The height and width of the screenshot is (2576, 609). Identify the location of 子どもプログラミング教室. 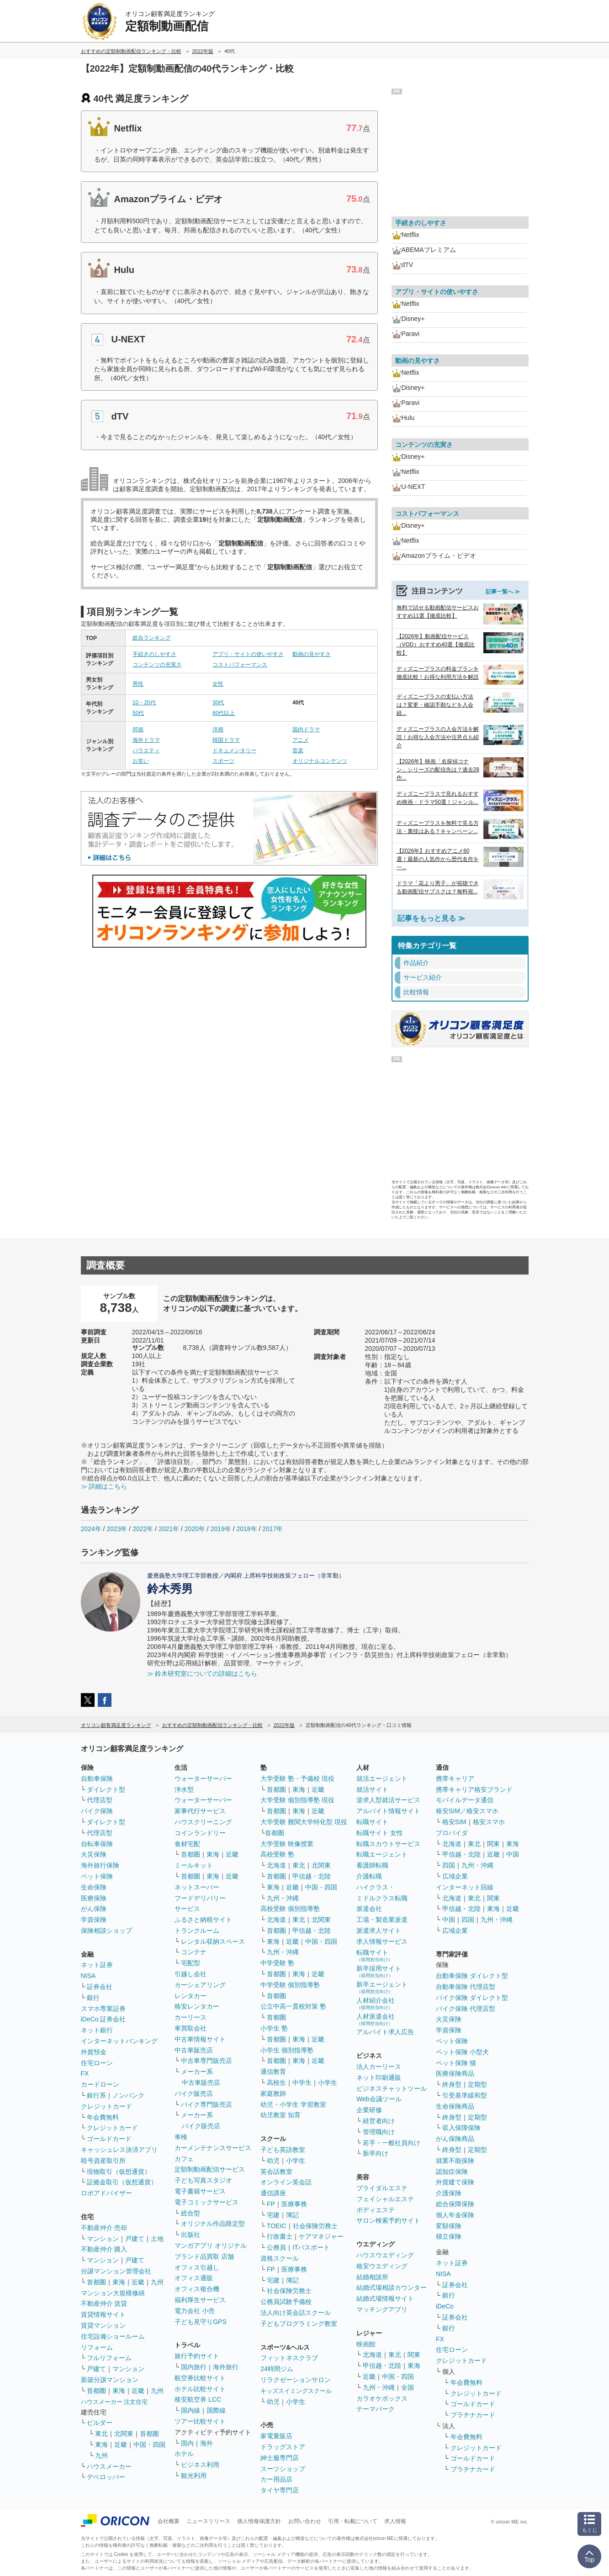
(298, 2323).